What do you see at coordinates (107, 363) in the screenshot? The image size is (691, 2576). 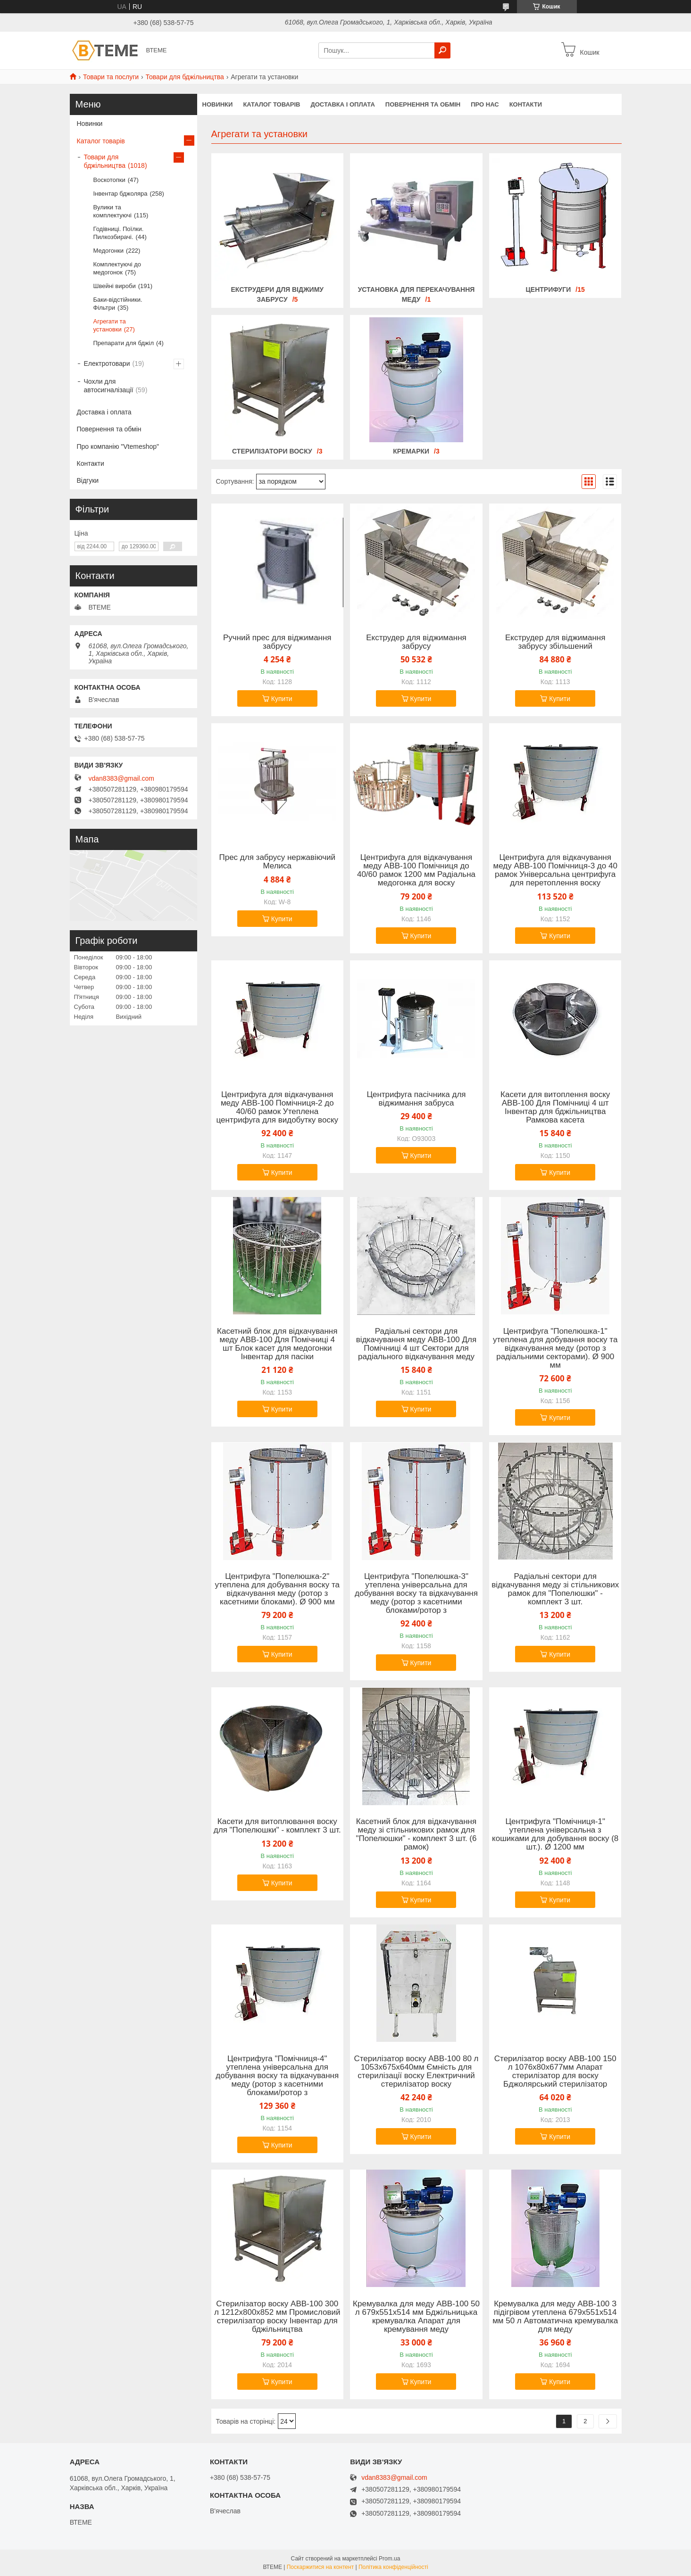 I see `Електротовари` at bounding box center [107, 363].